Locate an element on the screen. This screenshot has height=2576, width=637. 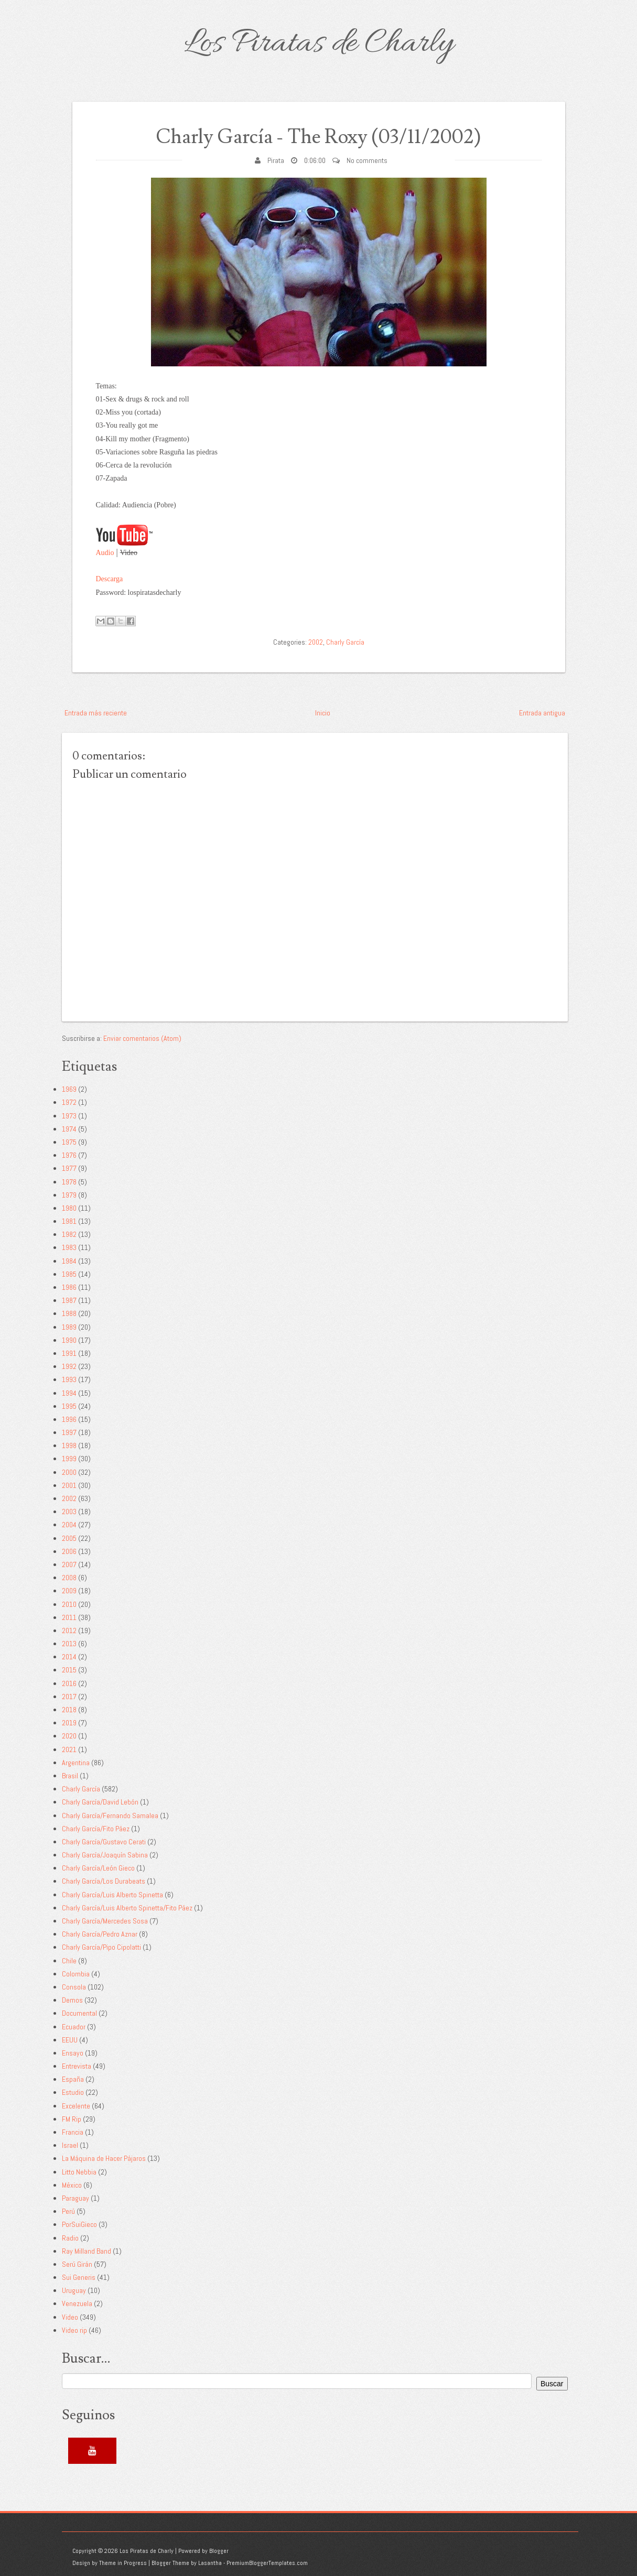
Colombia is located at coordinates (76, 1974).